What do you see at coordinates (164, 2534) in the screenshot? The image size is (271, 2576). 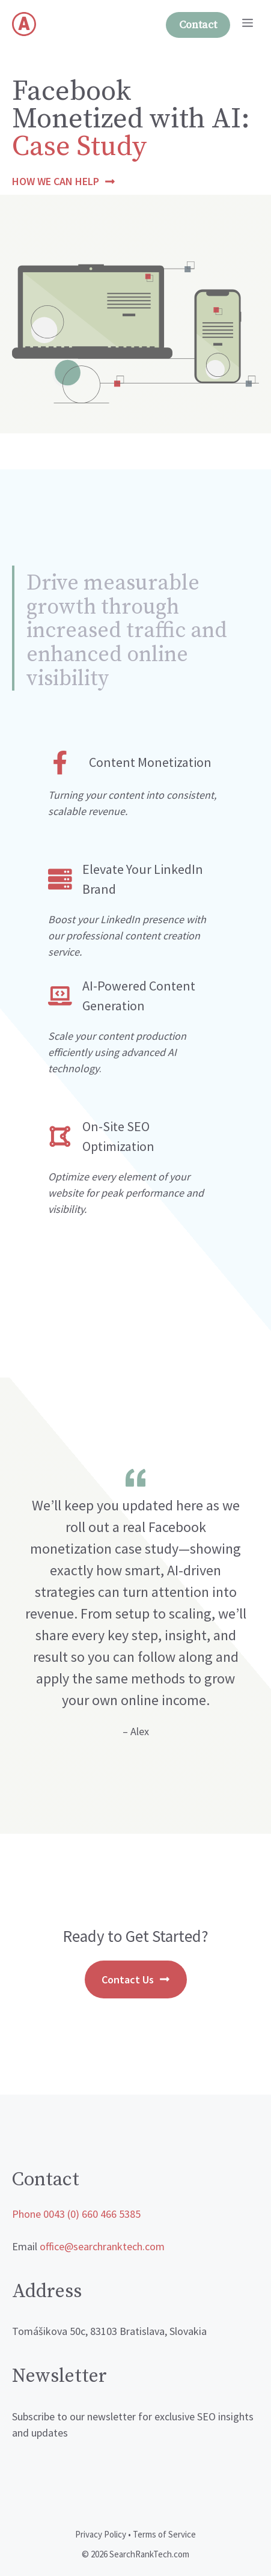 I see `Terms of Service` at bounding box center [164, 2534].